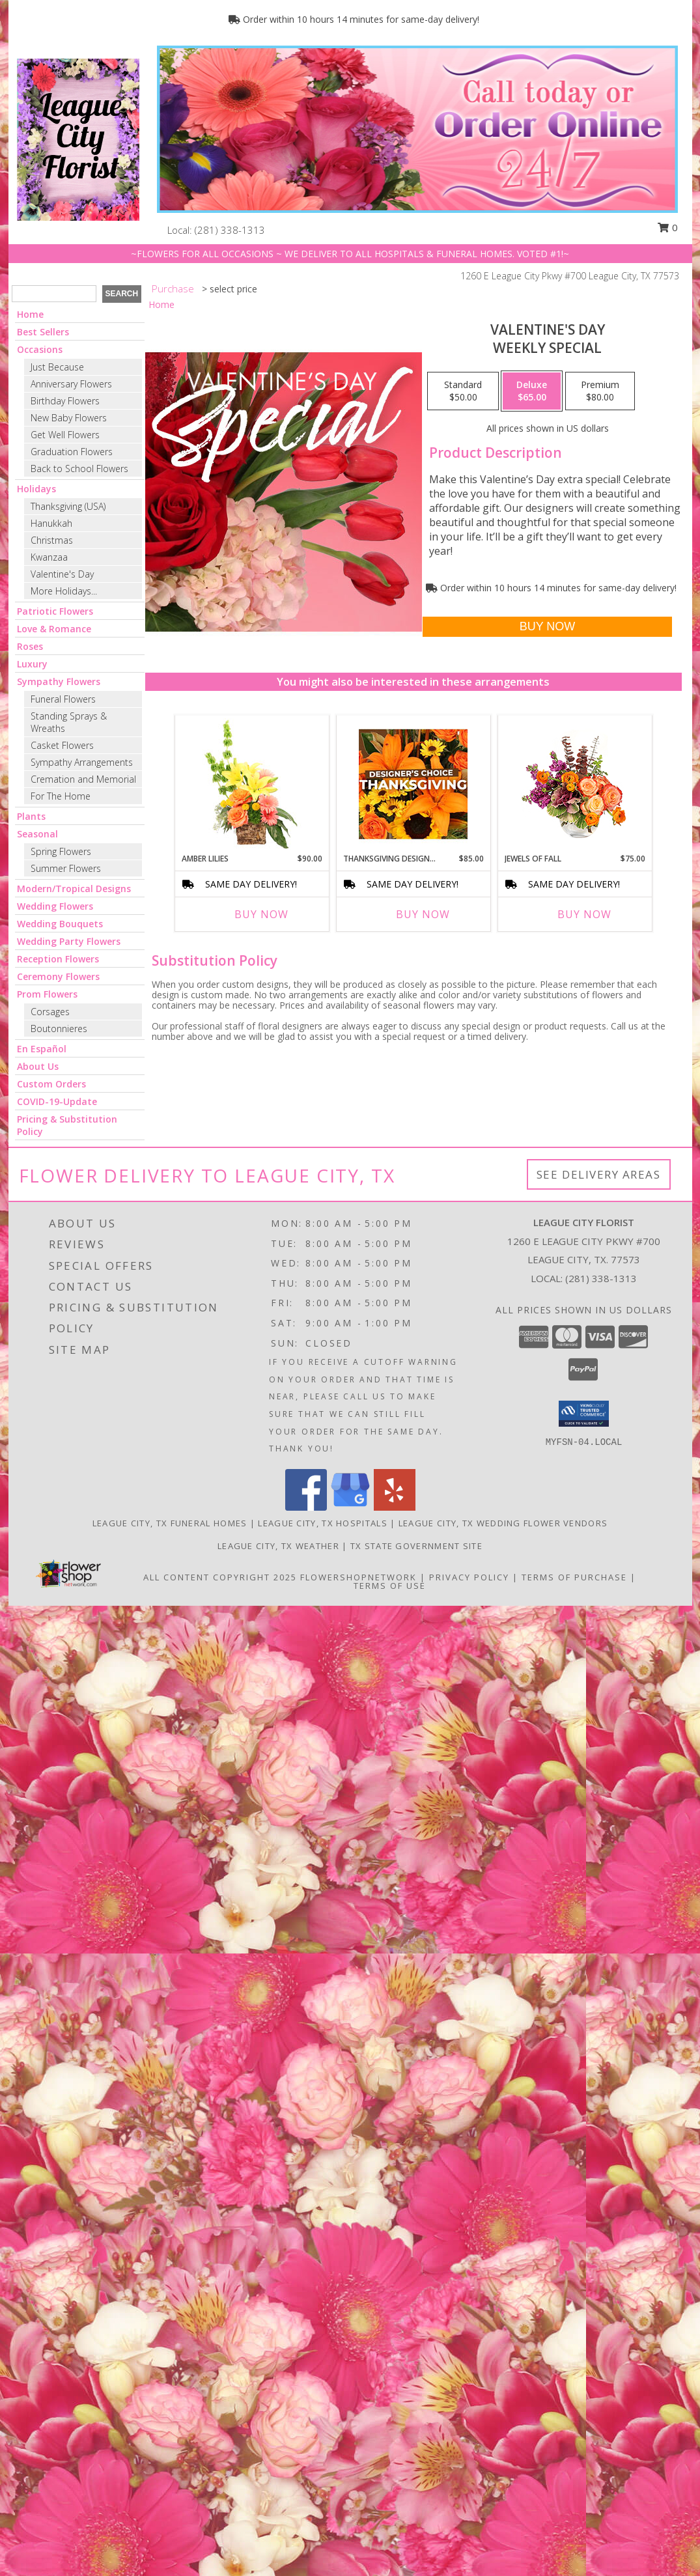 The width and height of the screenshot is (700, 2576). Describe the element at coordinates (50, 1011) in the screenshot. I see `Corsages` at that location.